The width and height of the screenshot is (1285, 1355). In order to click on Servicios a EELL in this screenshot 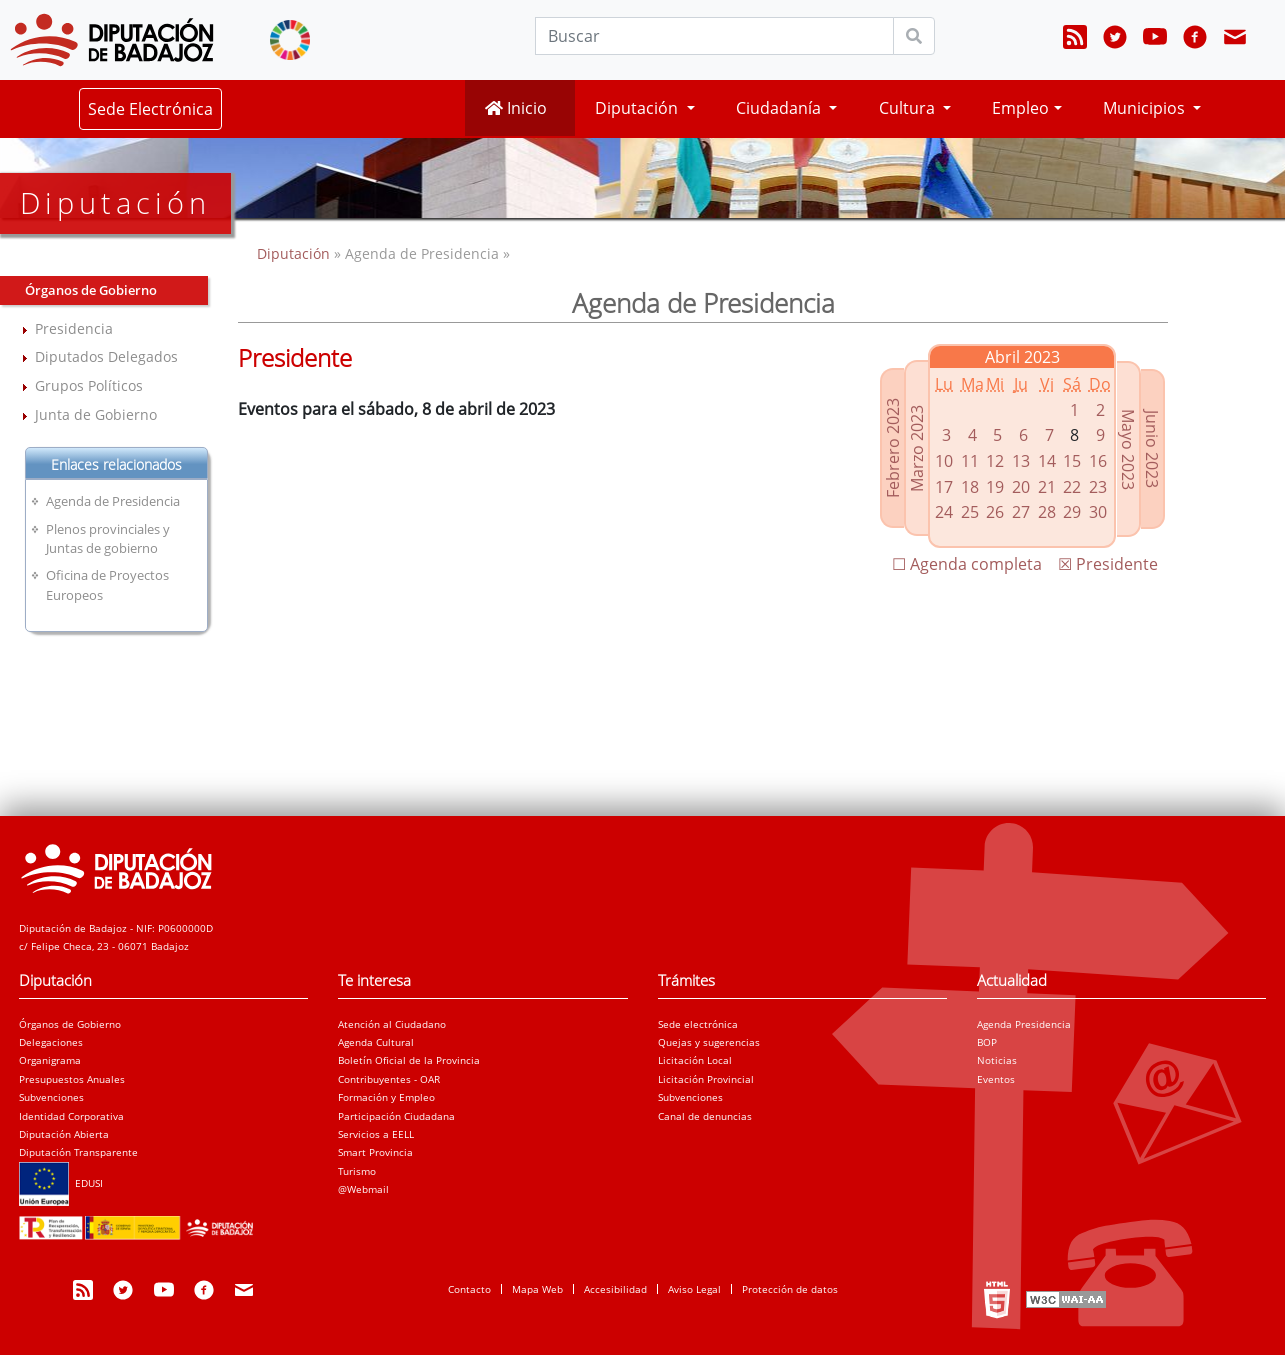, I will do `click(376, 1134)`.